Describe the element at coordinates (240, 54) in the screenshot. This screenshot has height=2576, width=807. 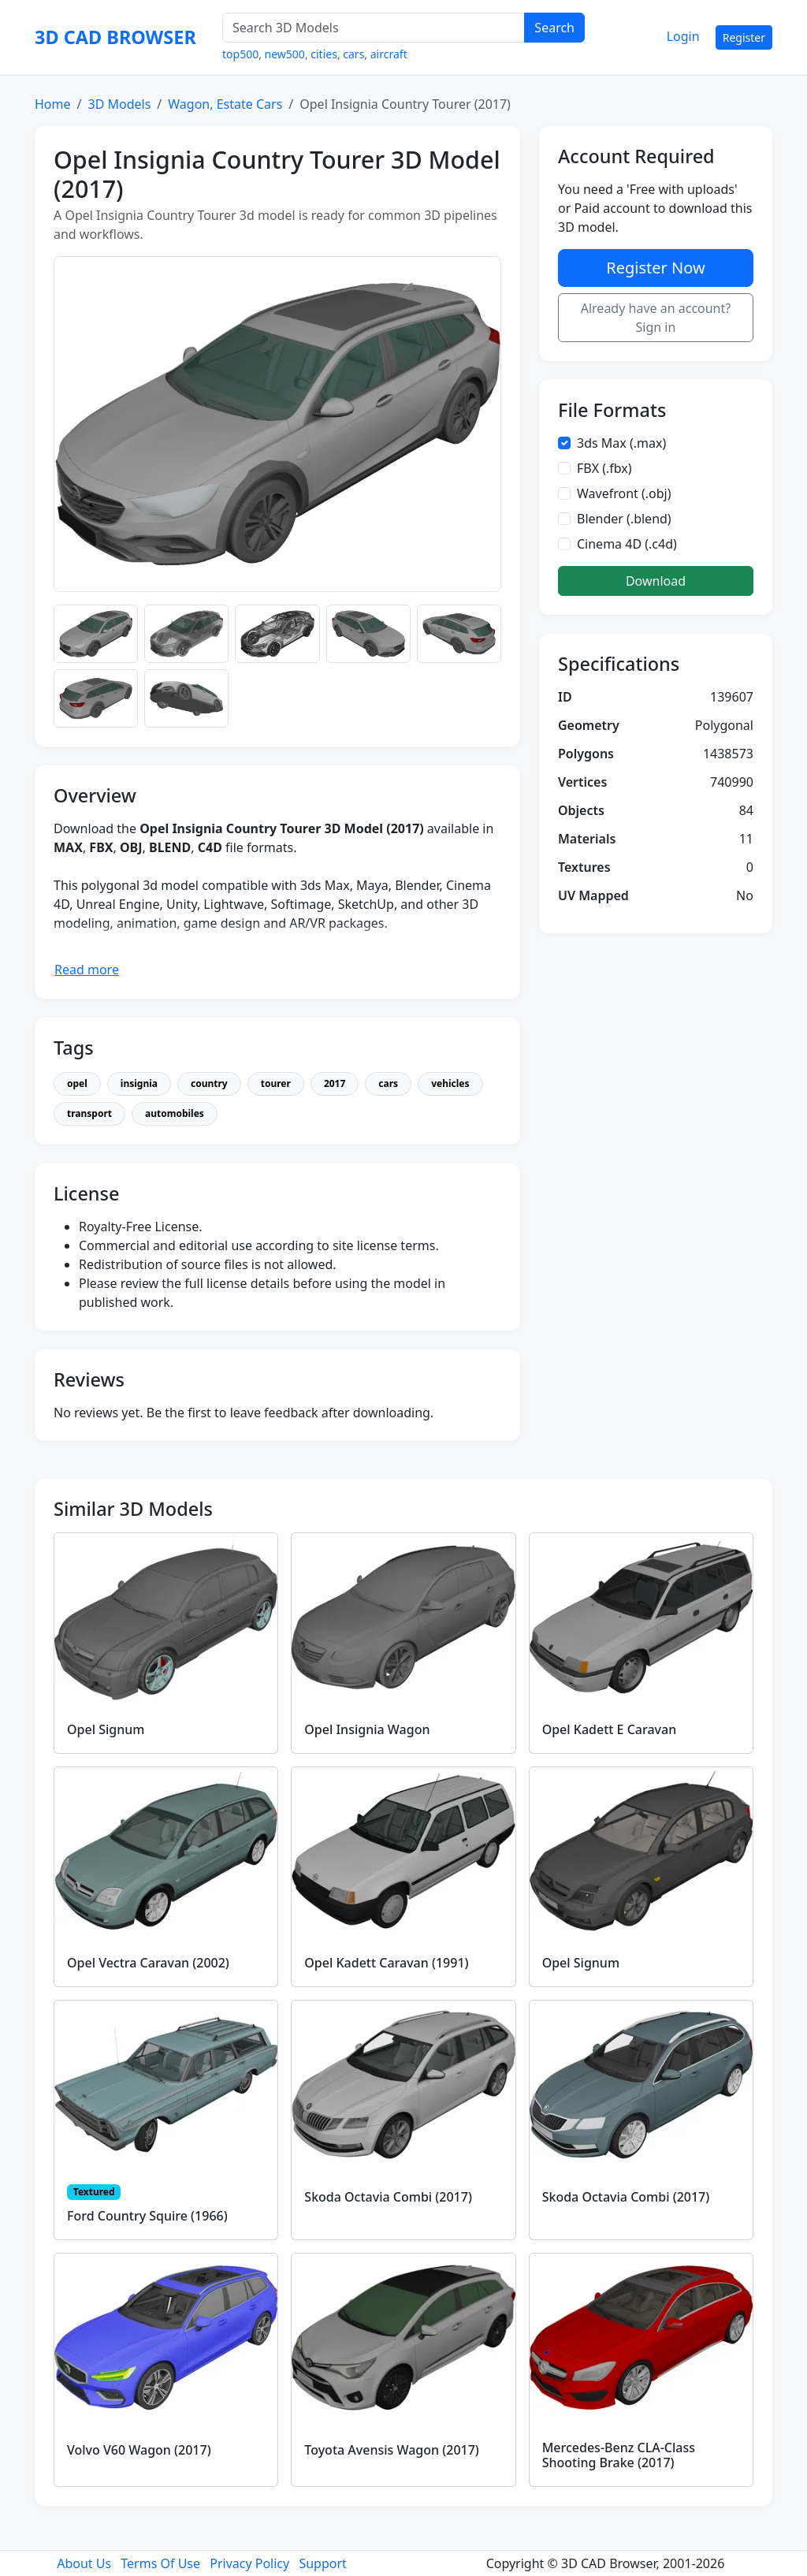
I see `top500` at that location.